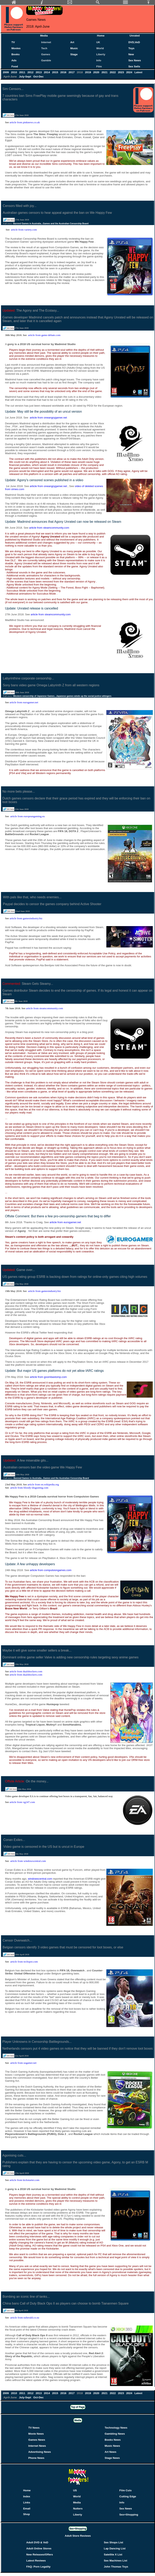  What do you see at coordinates (23, 72) in the screenshot?
I see `2011` at bounding box center [23, 72].